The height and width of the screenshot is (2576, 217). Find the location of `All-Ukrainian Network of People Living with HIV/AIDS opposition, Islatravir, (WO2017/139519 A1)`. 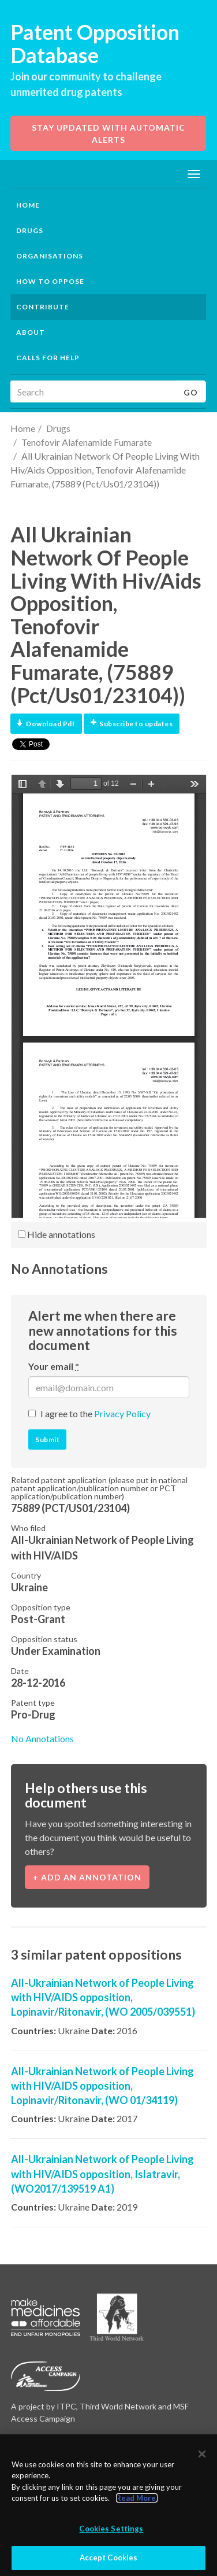

All-Ukrainian Network of People Living with HIV/AIDS opposition, Islatravir, (WO2017/139519 A1) is located at coordinates (102, 2173).